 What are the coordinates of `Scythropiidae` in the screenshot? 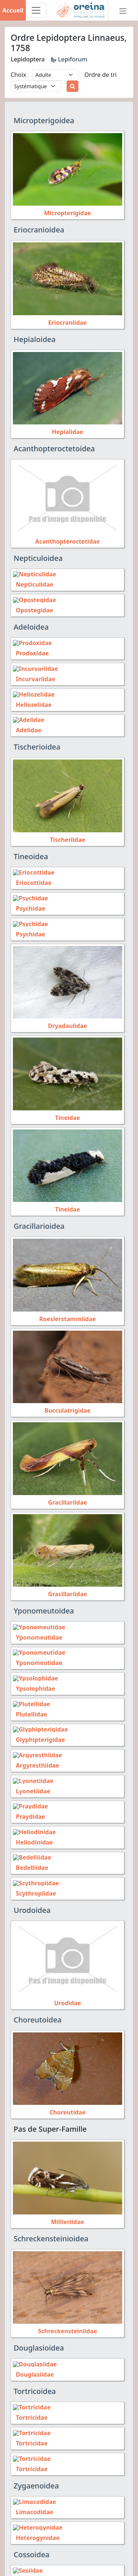 It's located at (33, 1882).